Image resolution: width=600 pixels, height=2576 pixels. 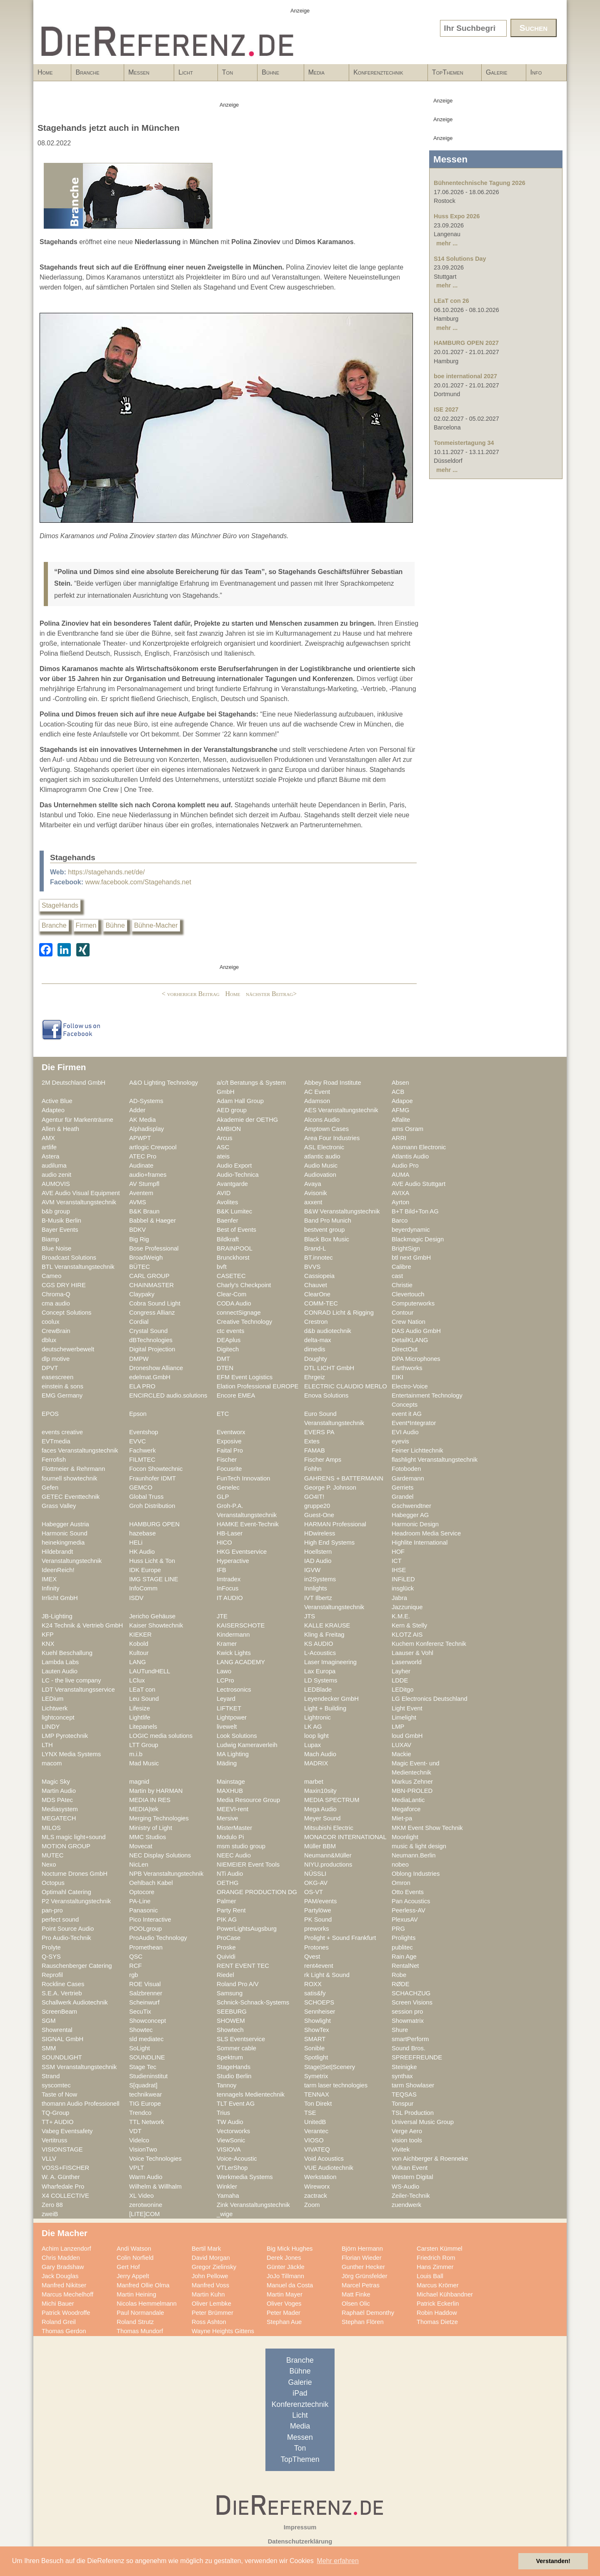 I want to click on Gert Hof, so click(x=128, y=2267).